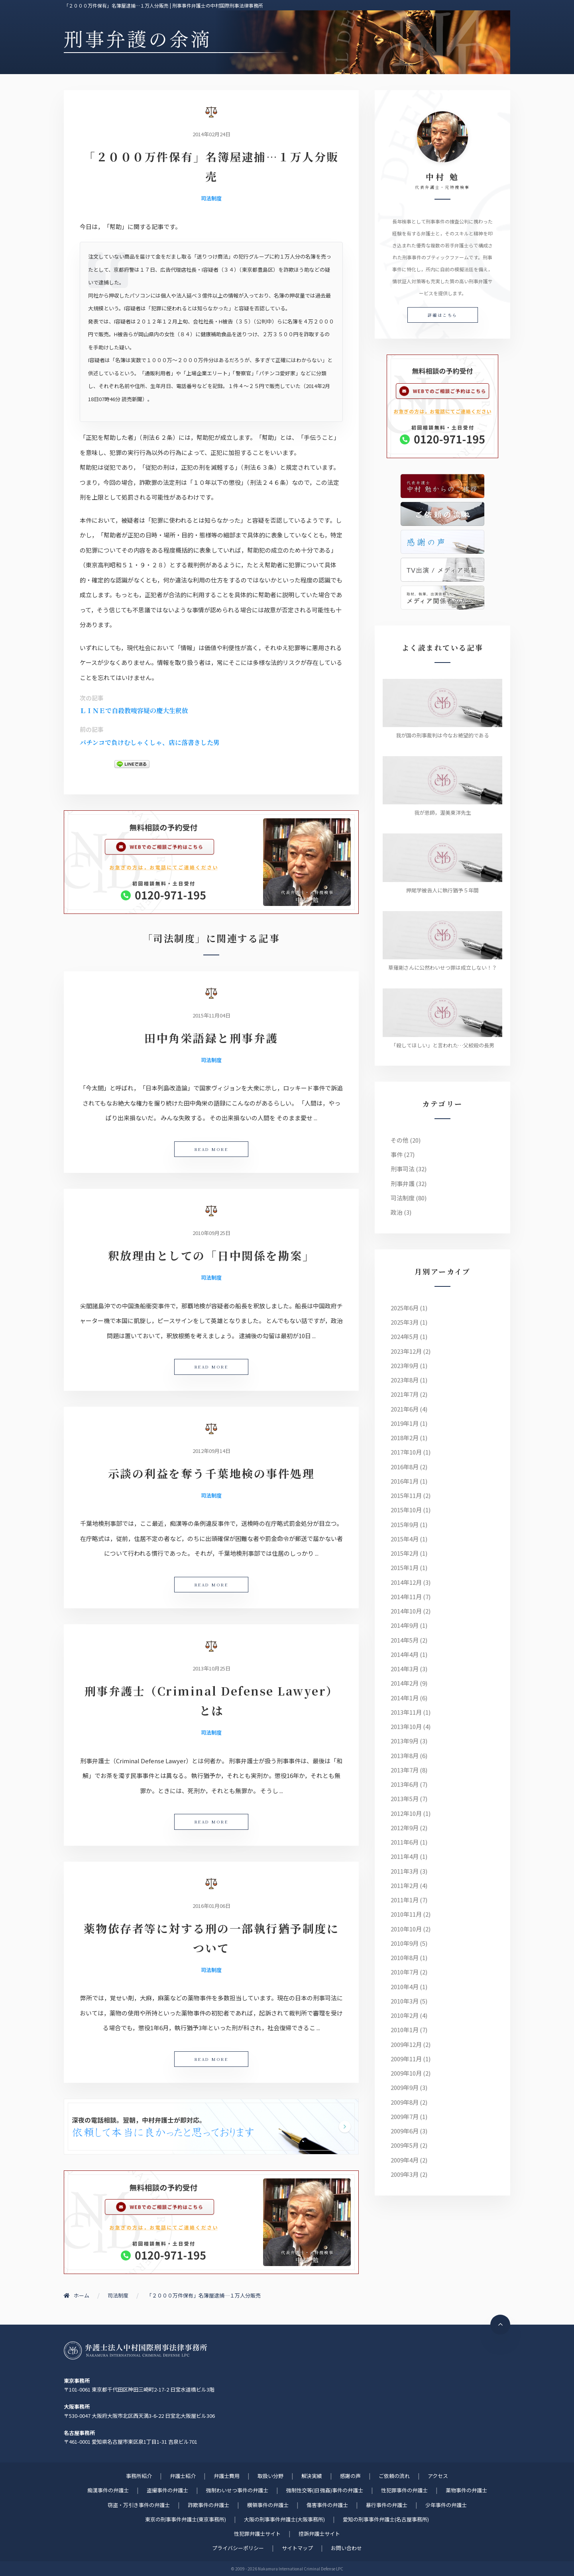  Describe the element at coordinates (237, 2490) in the screenshot. I see `強制わいせつ事件の弁護士` at that location.